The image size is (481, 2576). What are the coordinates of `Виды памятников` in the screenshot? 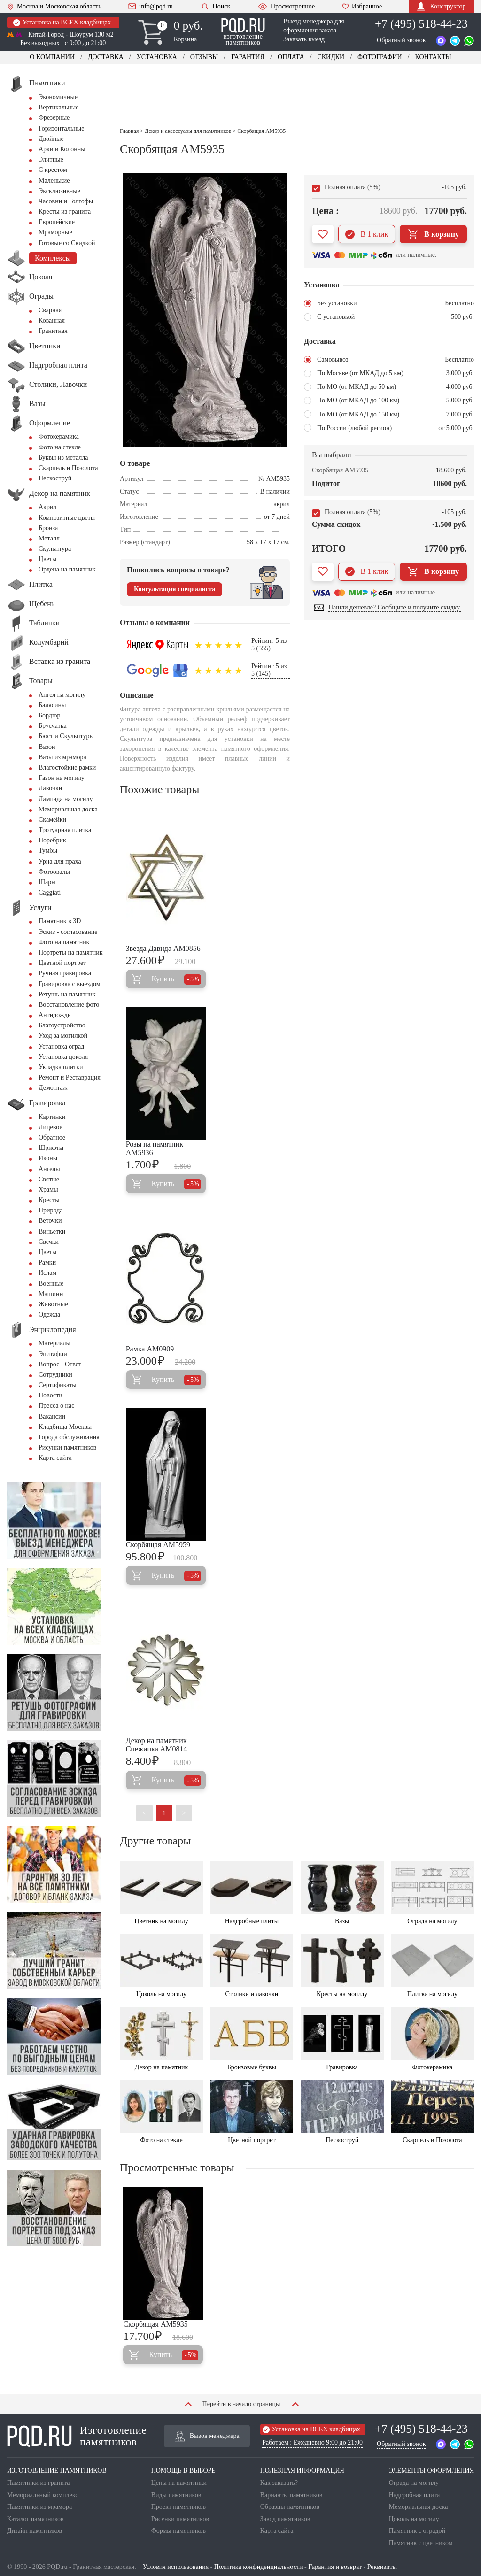 It's located at (176, 2495).